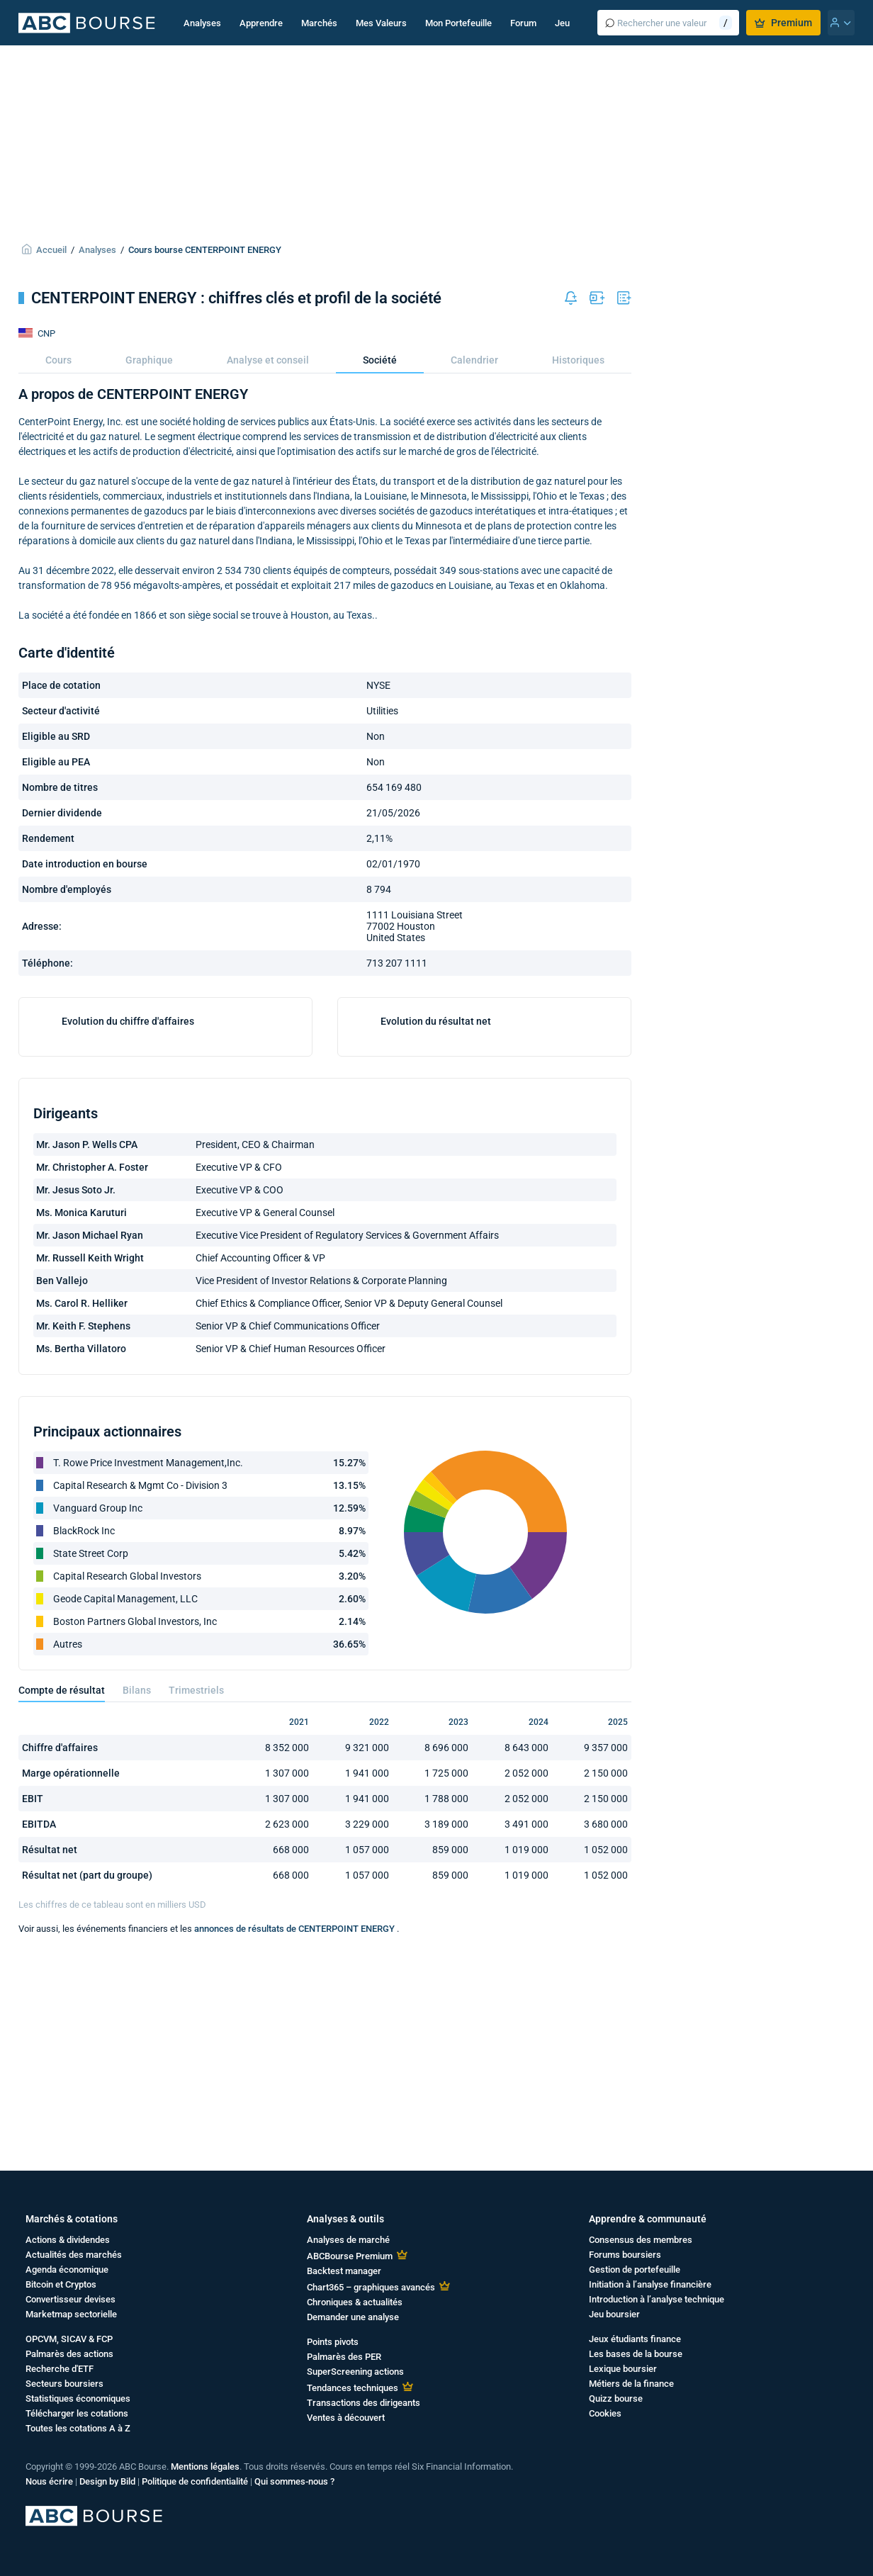 The width and height of the screenshot is (873, 2576). Describe the element at coordinates (614, 2314) in the screenshot. I see `Jeu boursier` at that location.